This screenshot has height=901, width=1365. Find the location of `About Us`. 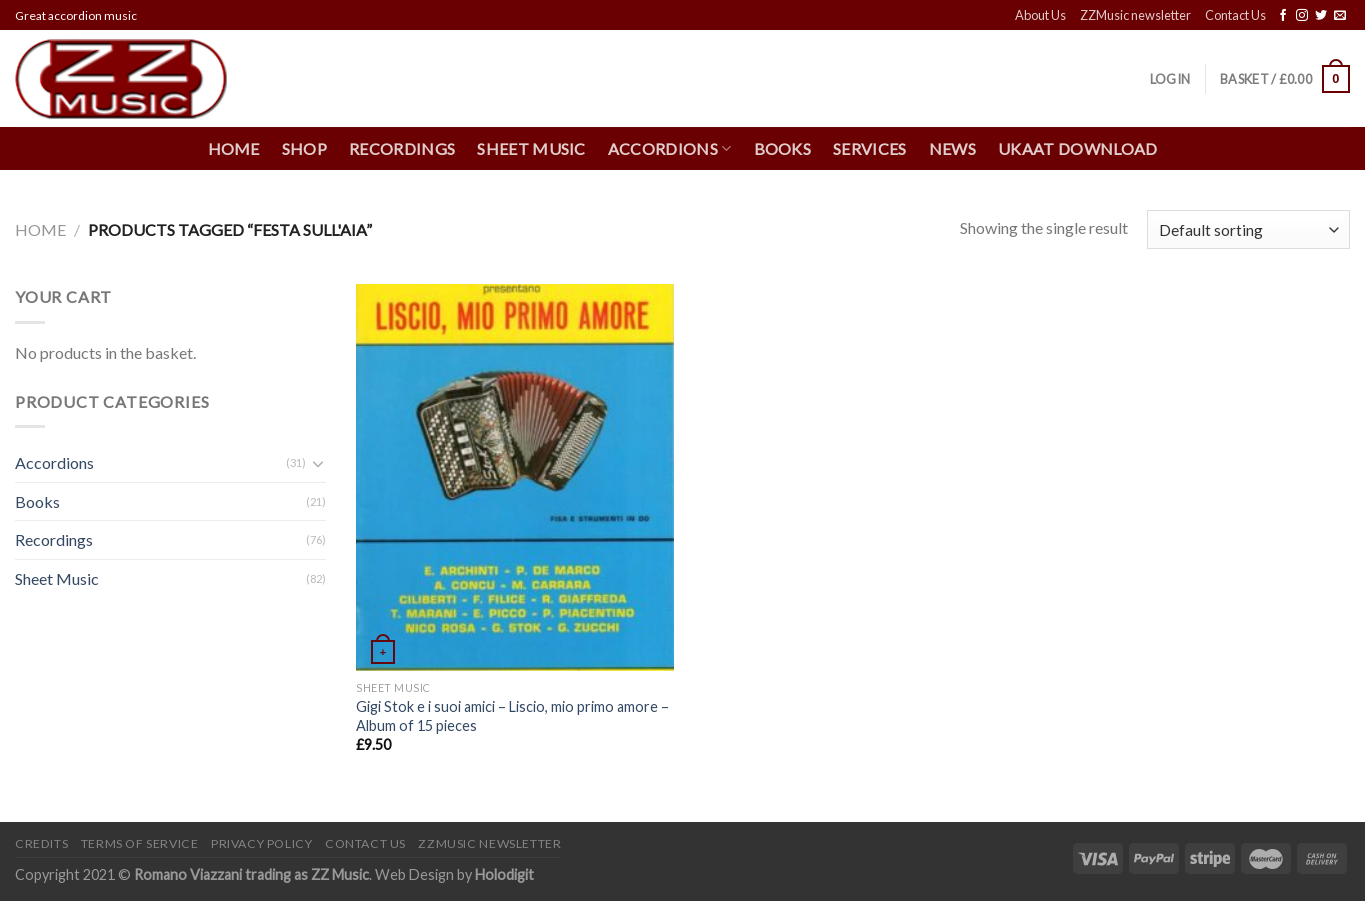

About Us is located at coordinates (1040, 15).